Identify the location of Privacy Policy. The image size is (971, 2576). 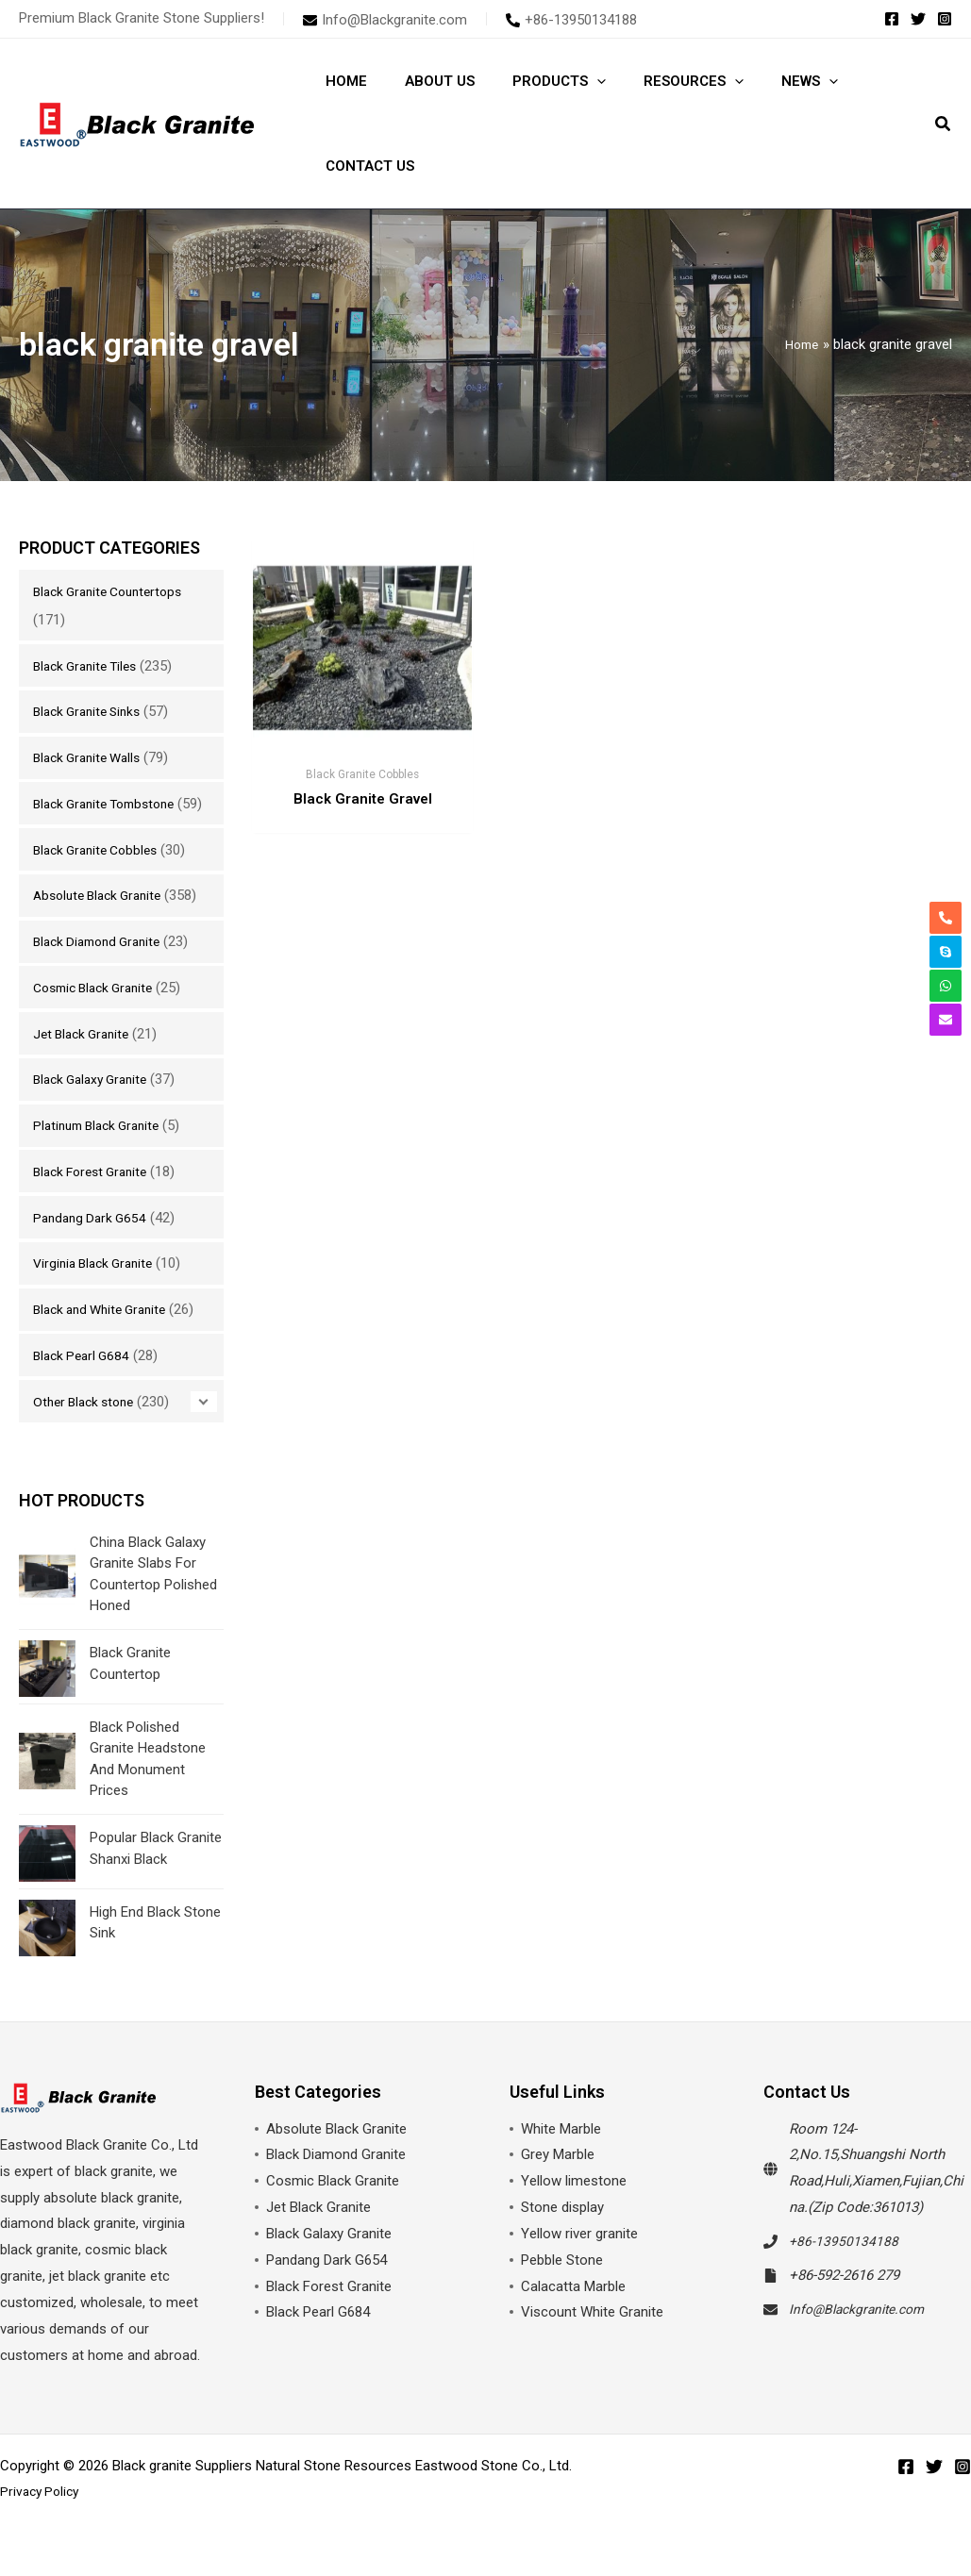
(42, 2520).